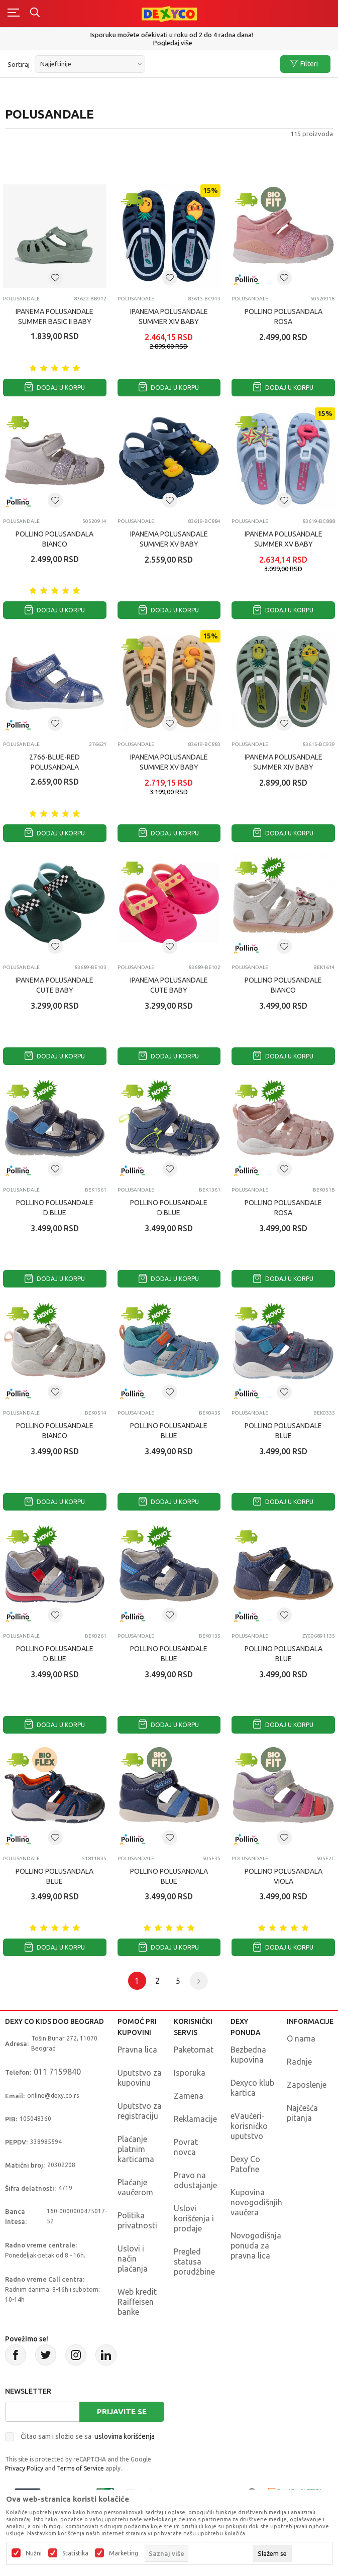 The height and width of the screenshot is (2576, 338). I want to click on Isporuka, so click(189, 2072).